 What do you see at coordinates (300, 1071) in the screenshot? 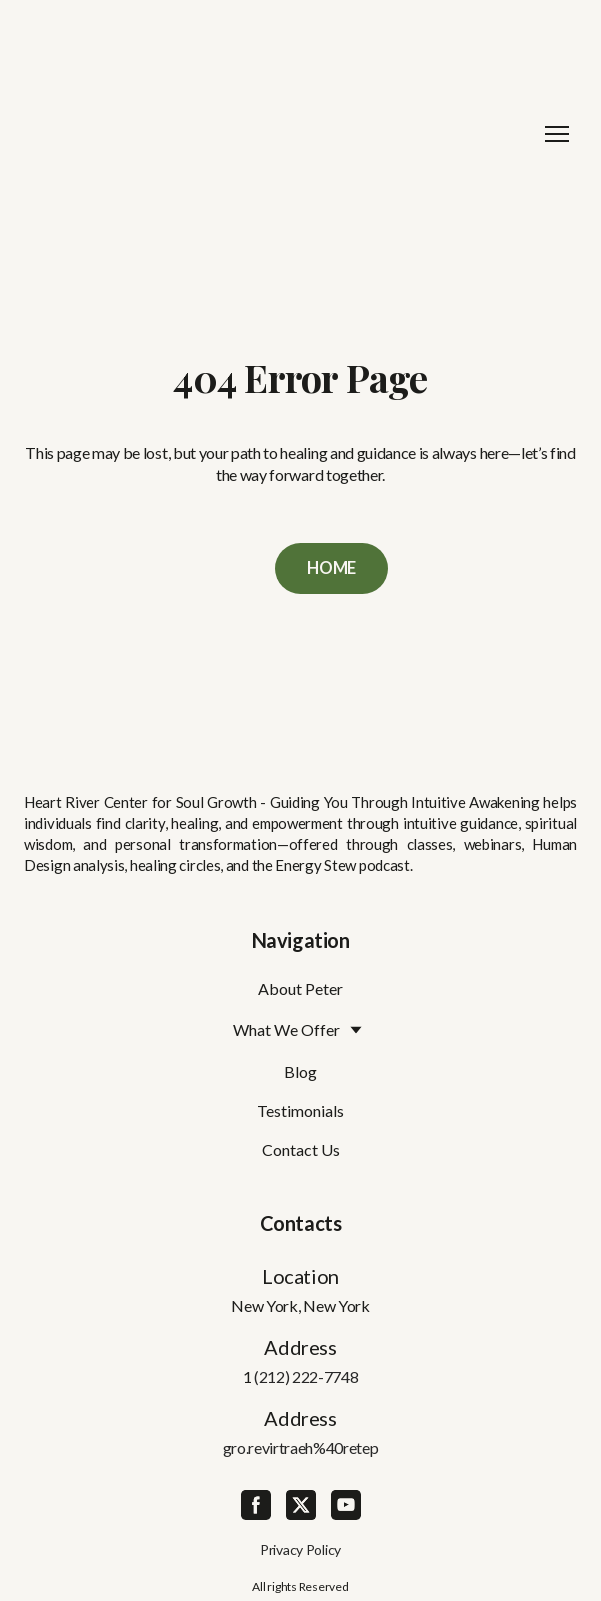
I see `Blog` at bounding box center [300, 1071].